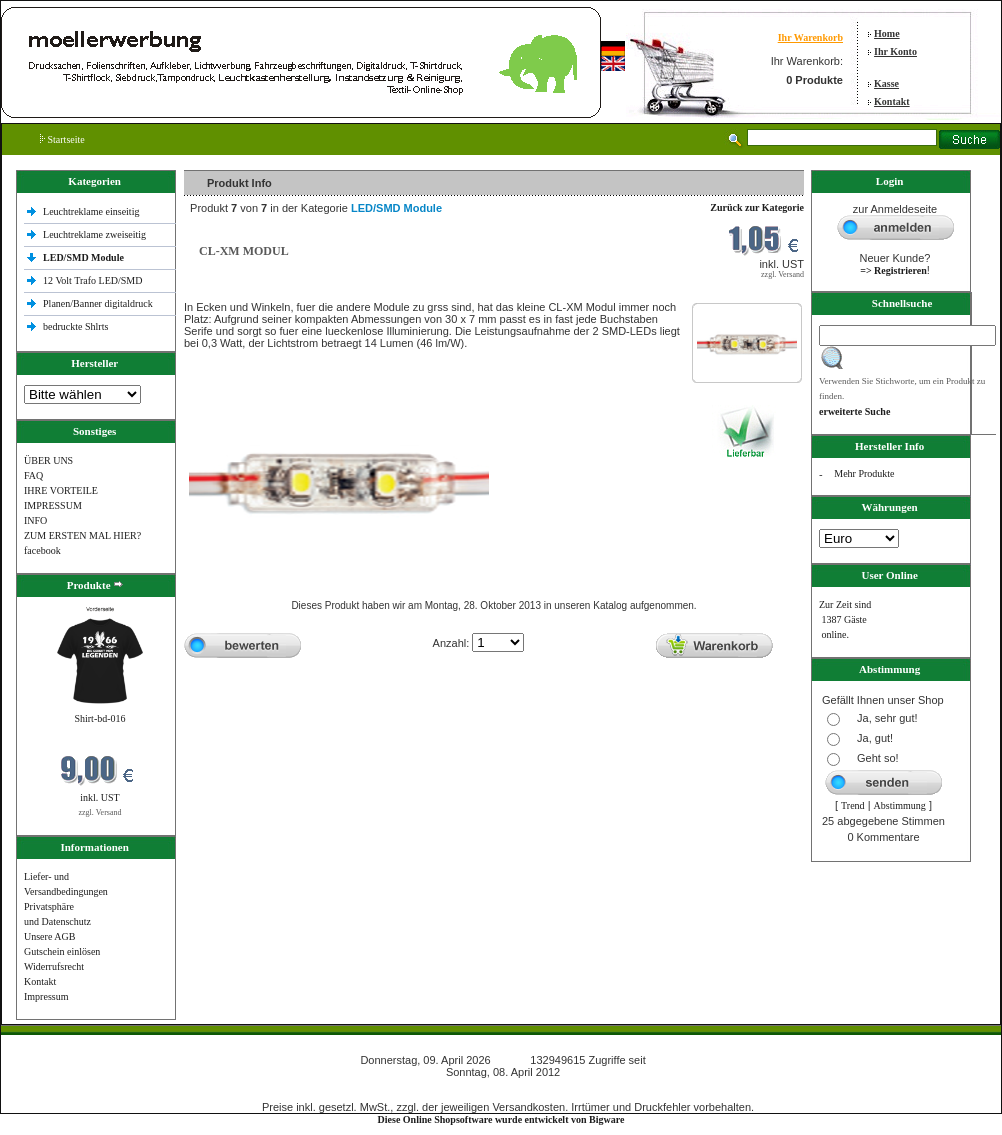 The width and height of the screenshot is (1002, 1135). I want to click on Leuchtreklame einseitig, so click(92, 211).